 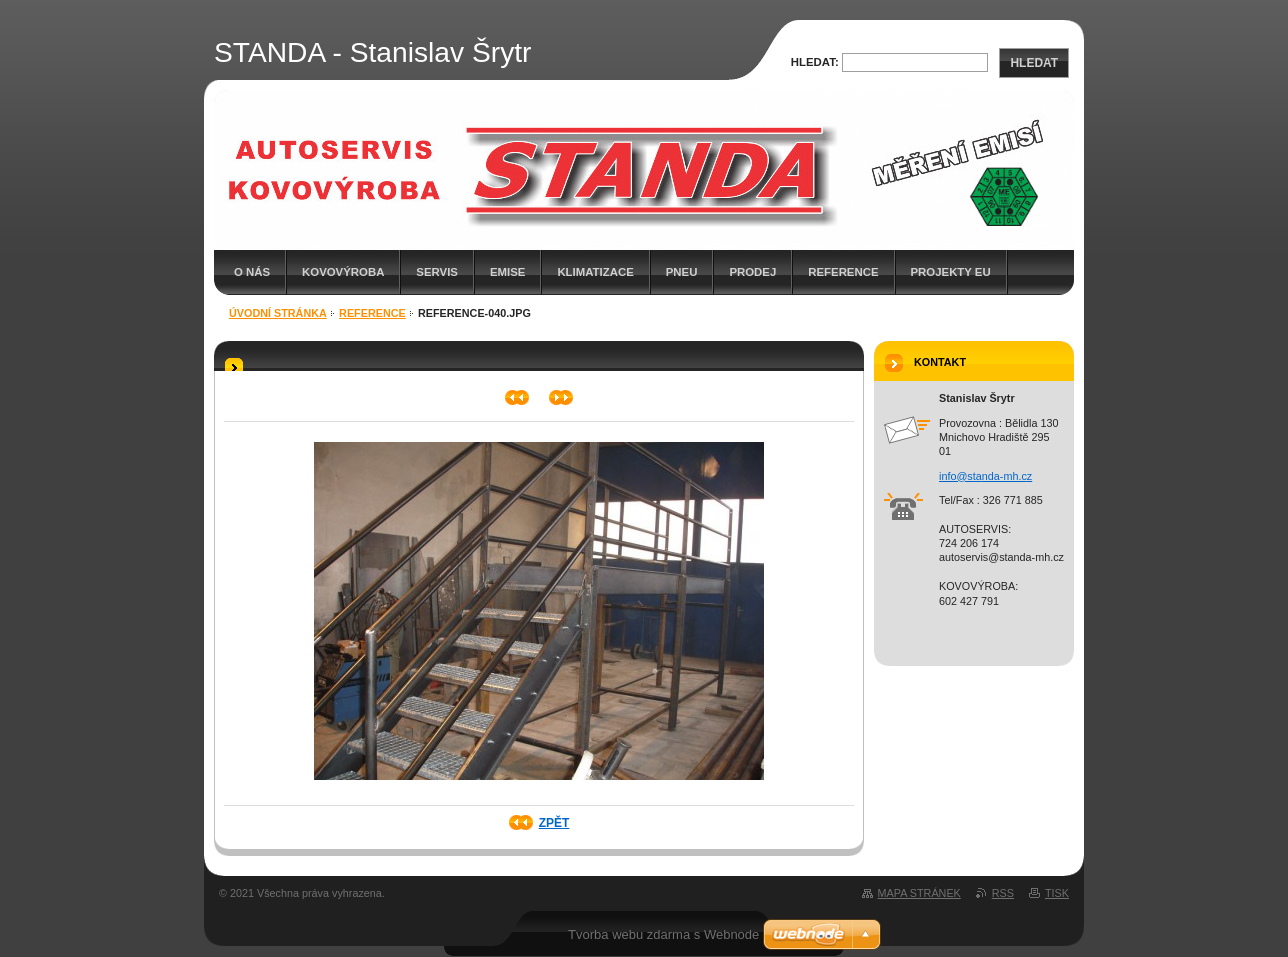 I want to click on SERVIS, so click(x=437, y=272).